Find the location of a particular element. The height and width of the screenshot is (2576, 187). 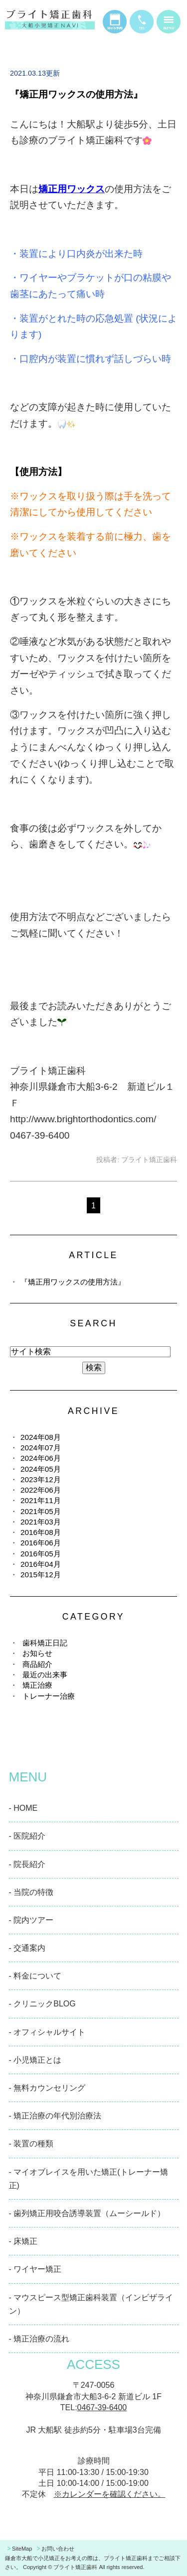

2016年04月 is located at coordinates (40, 1564).